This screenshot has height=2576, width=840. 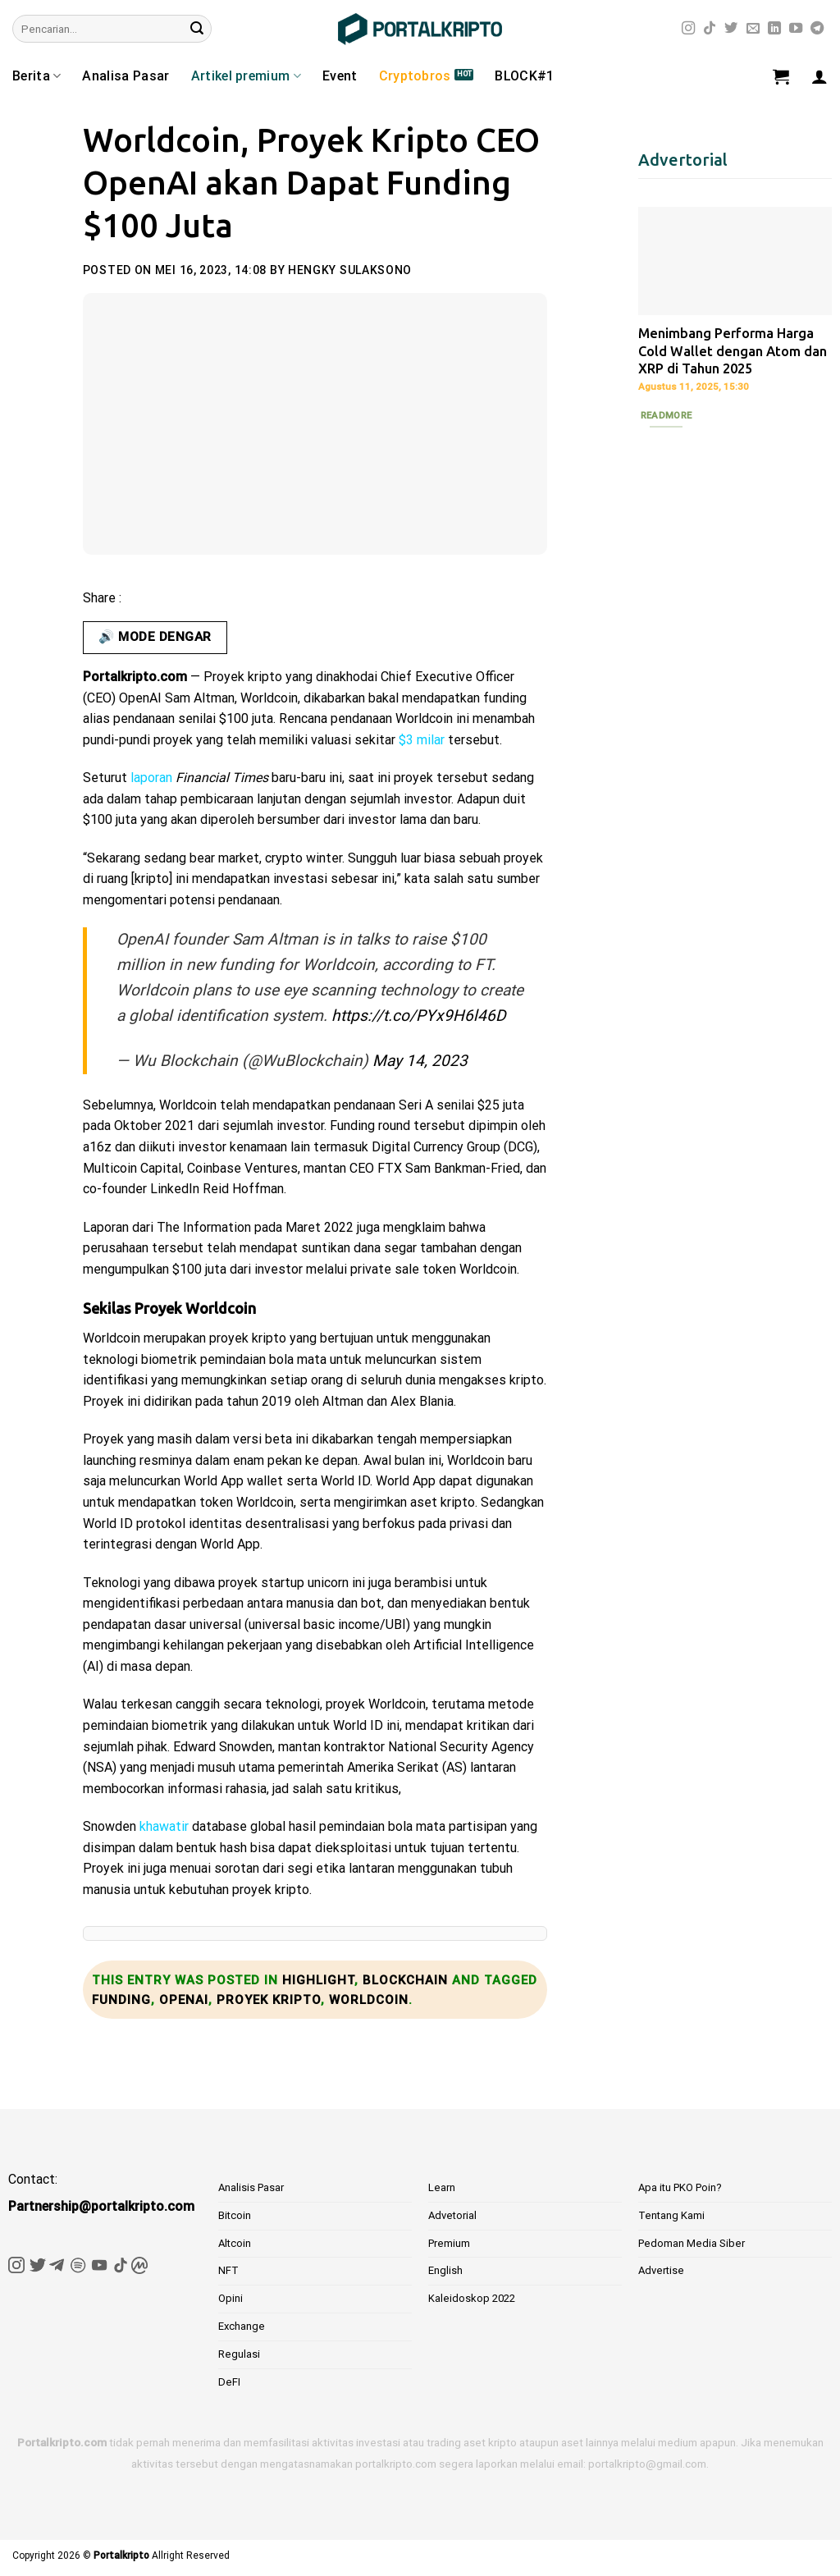 I want to click on Event, so click(x=340, y=76).